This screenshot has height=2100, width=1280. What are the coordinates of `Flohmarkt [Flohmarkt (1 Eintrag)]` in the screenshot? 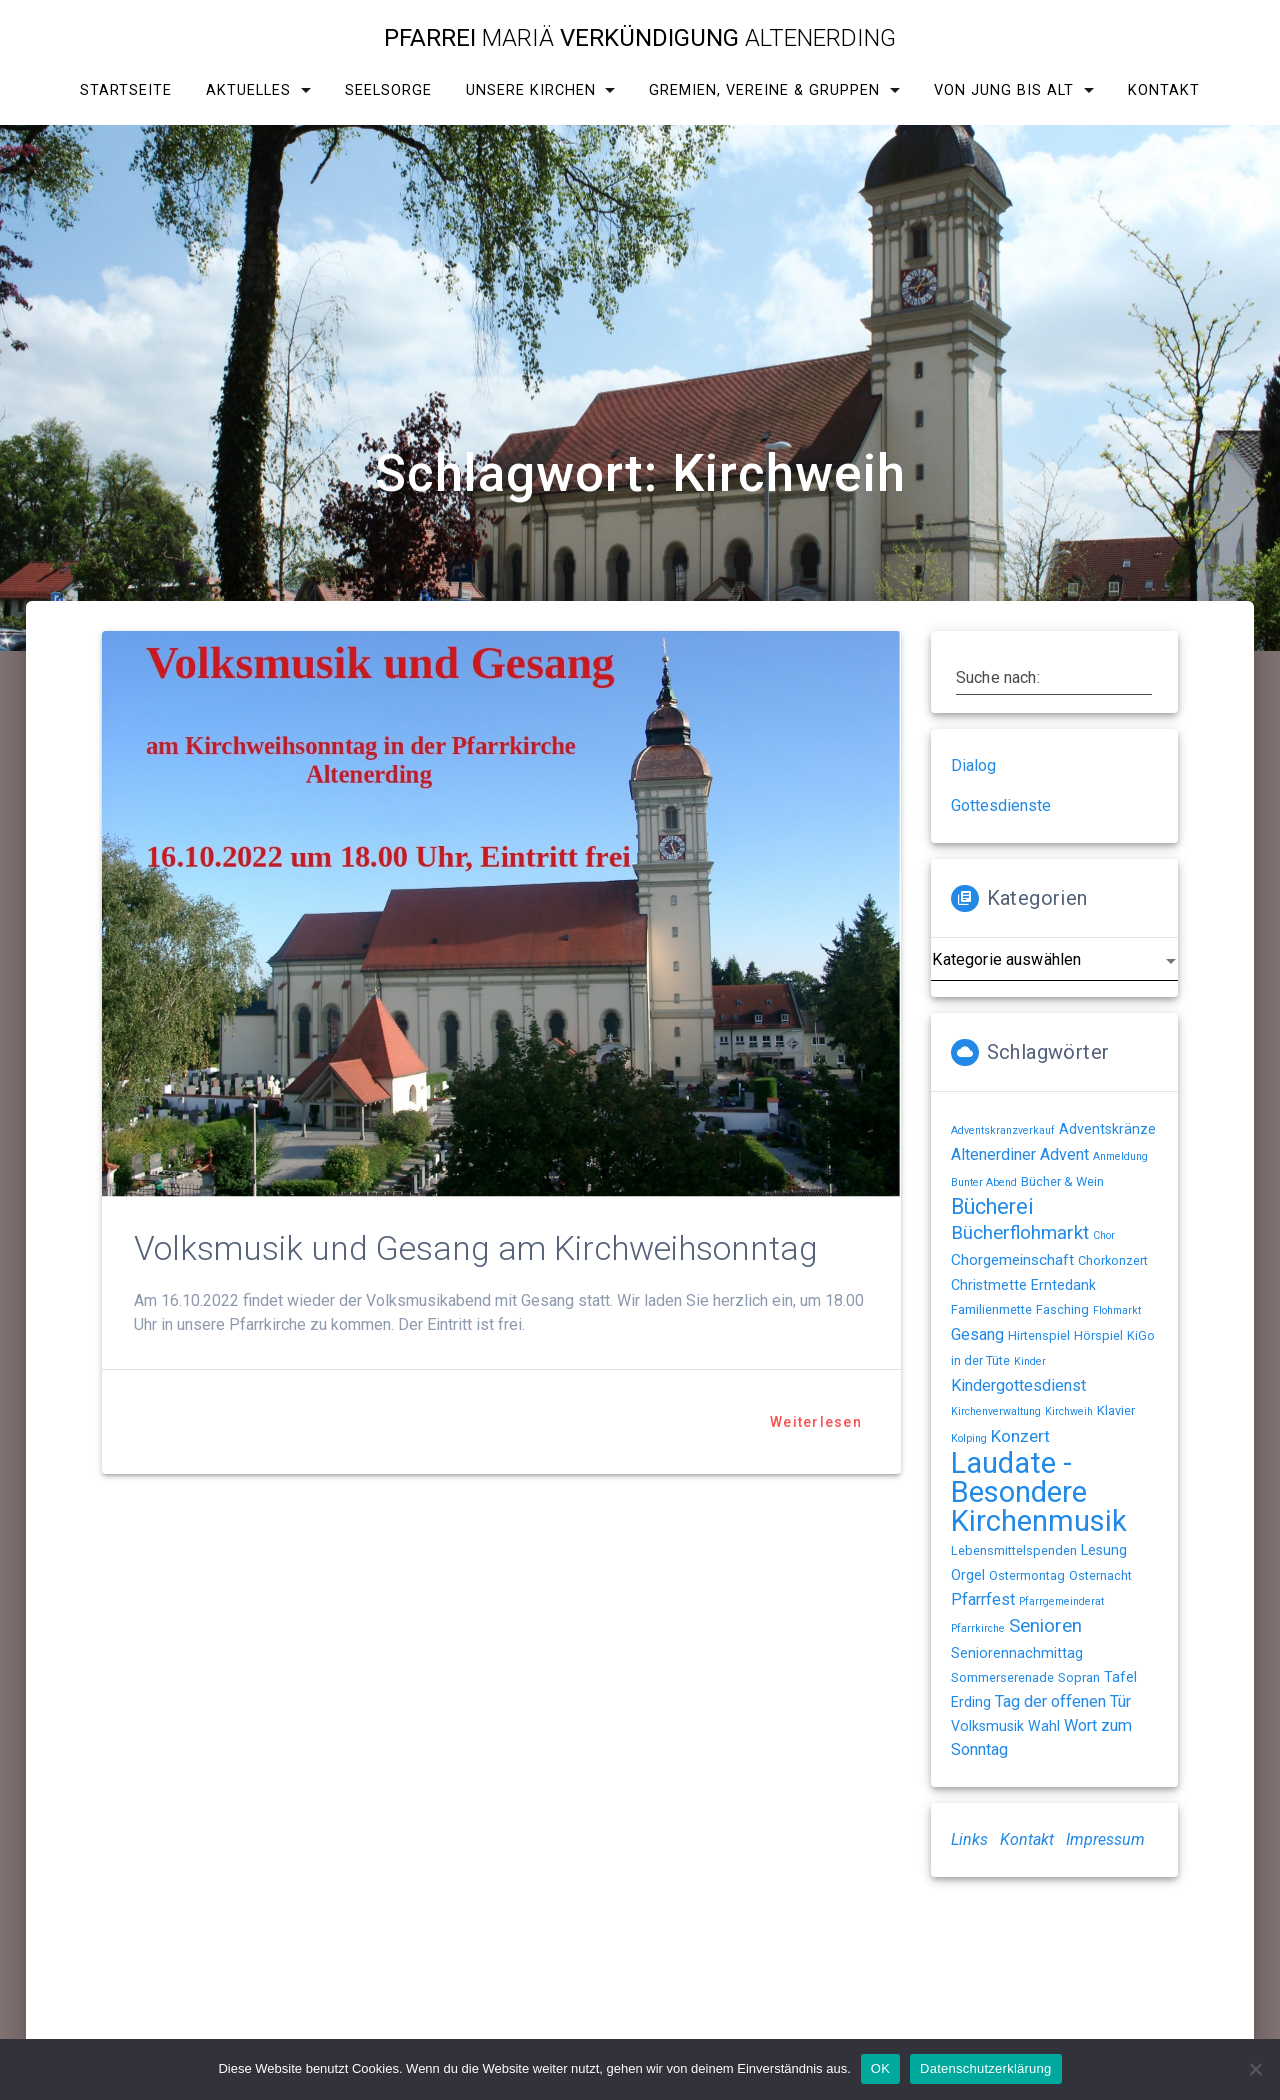 It's located at (1117, 1310).